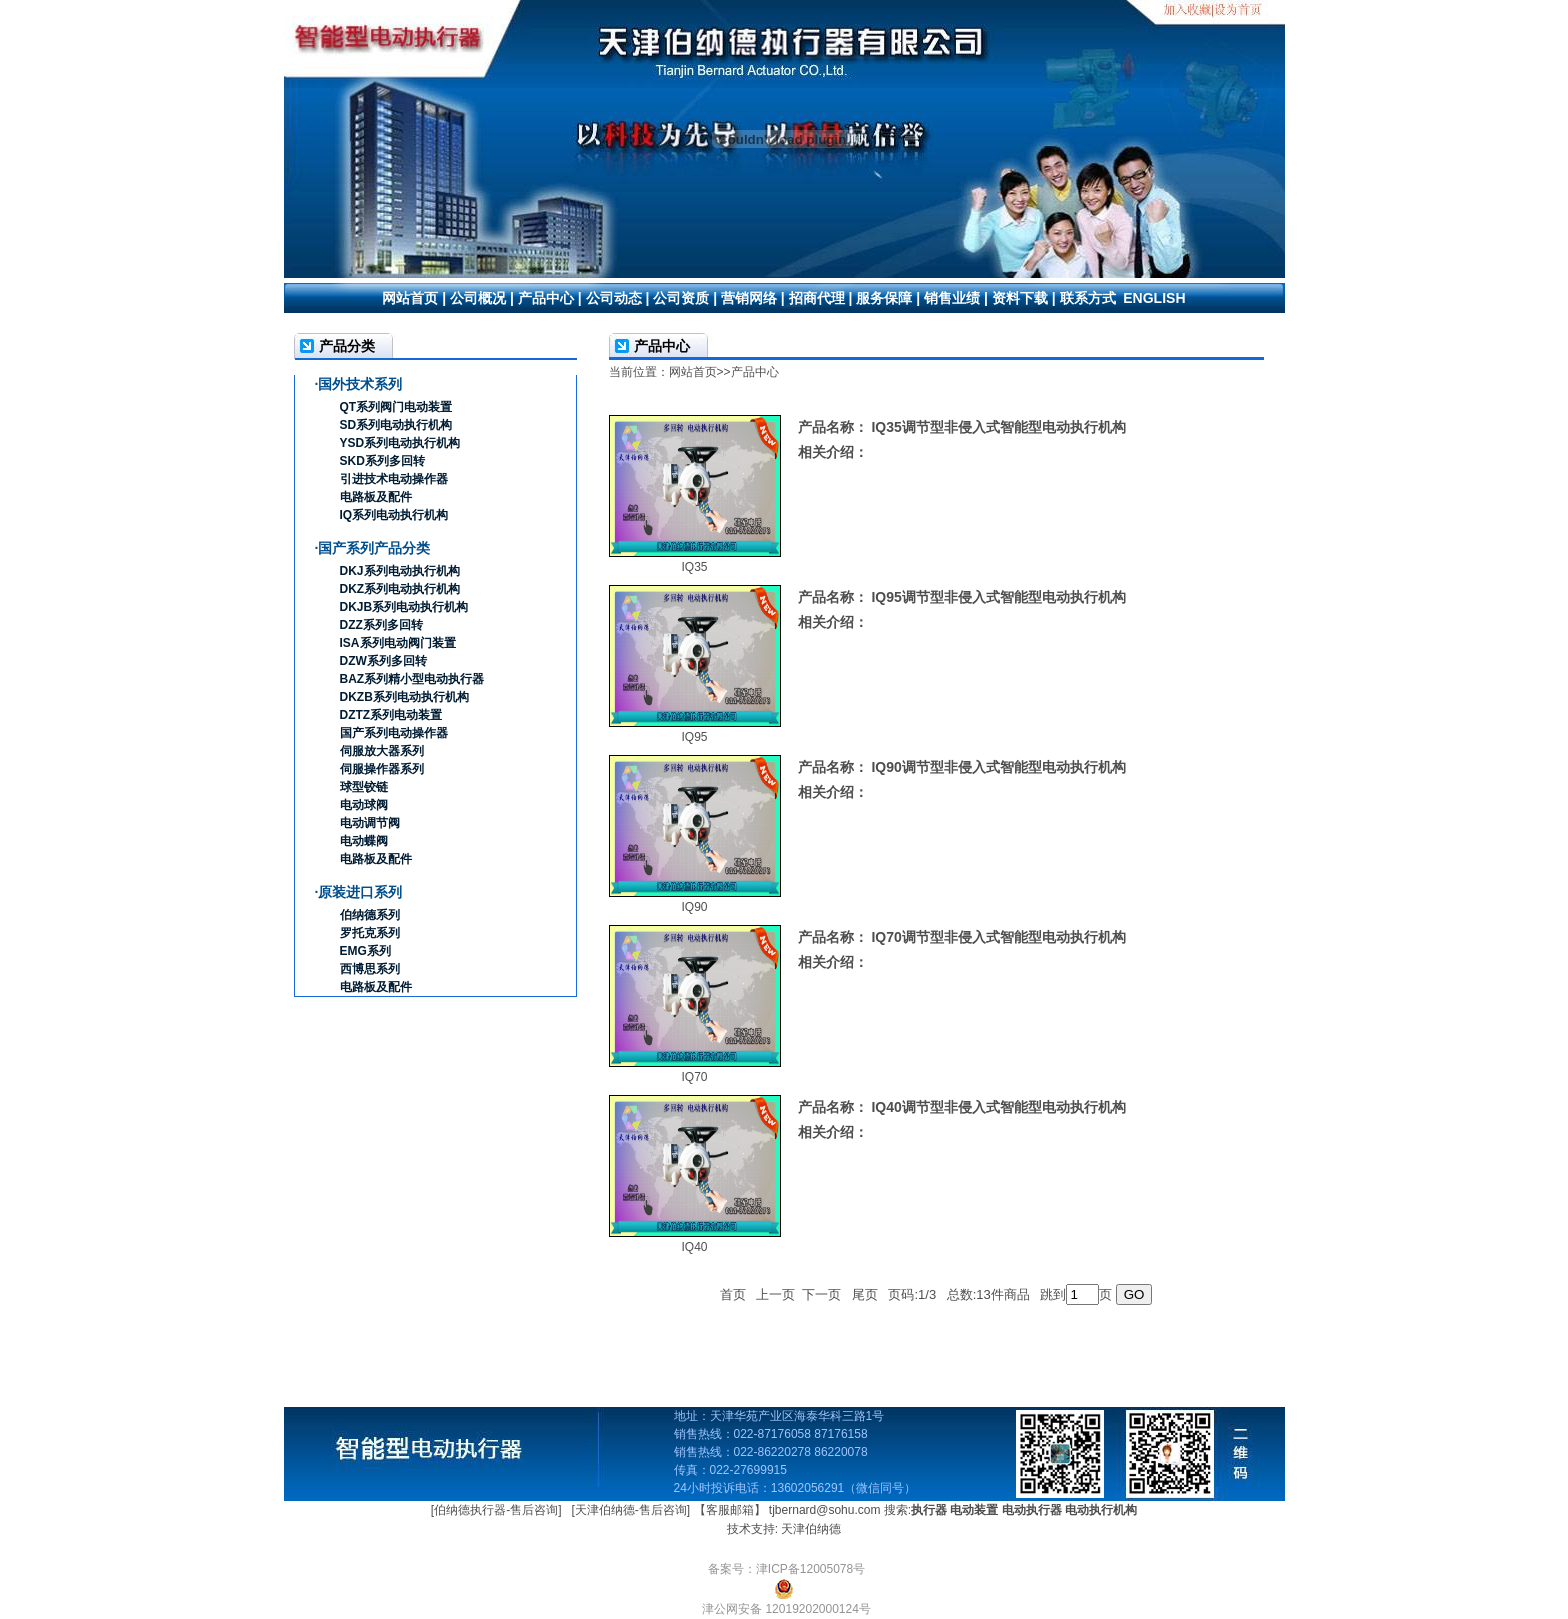 Image resolution: width=1568 pixels, height=1619 pixels. What do you see at coordinates (694, 567) in the screenshot?
I see `IQ35` at bounding box center [694, 567].